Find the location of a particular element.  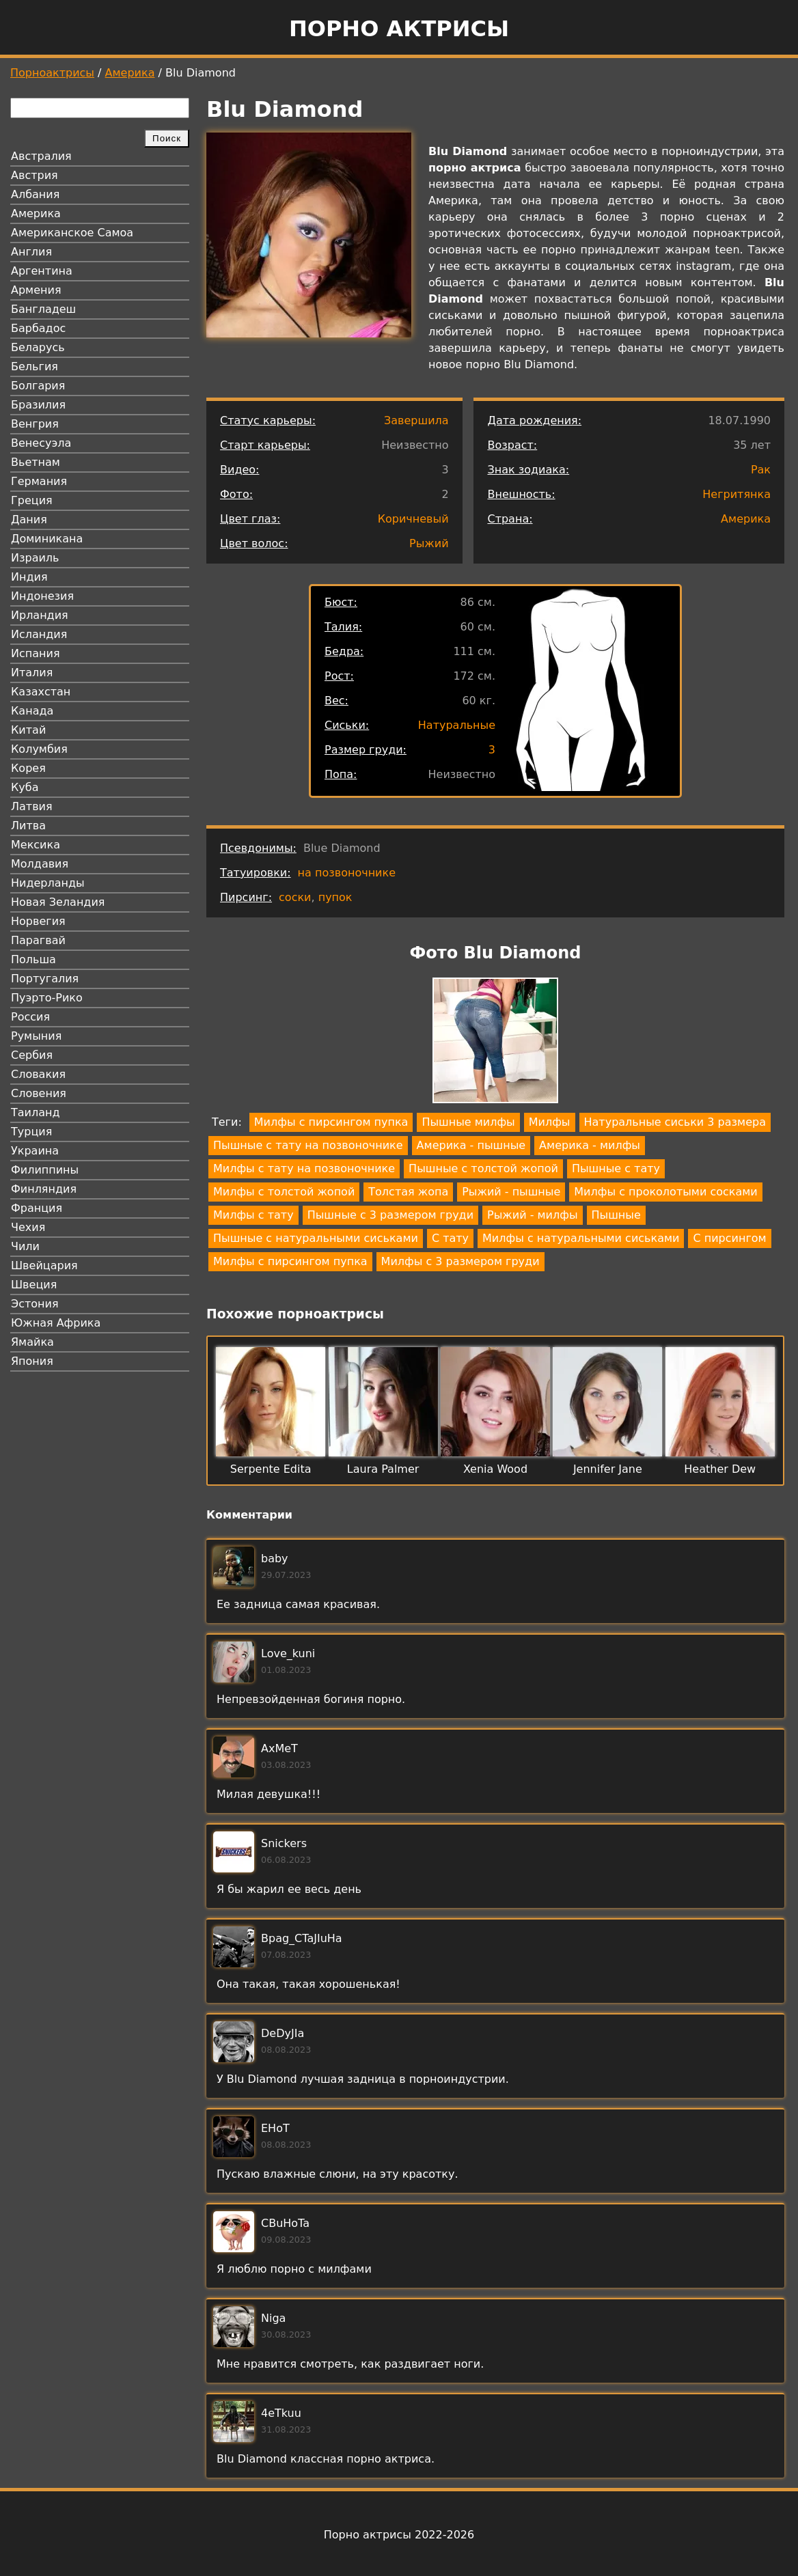

Пышные is located at coordinates (616, 1214).